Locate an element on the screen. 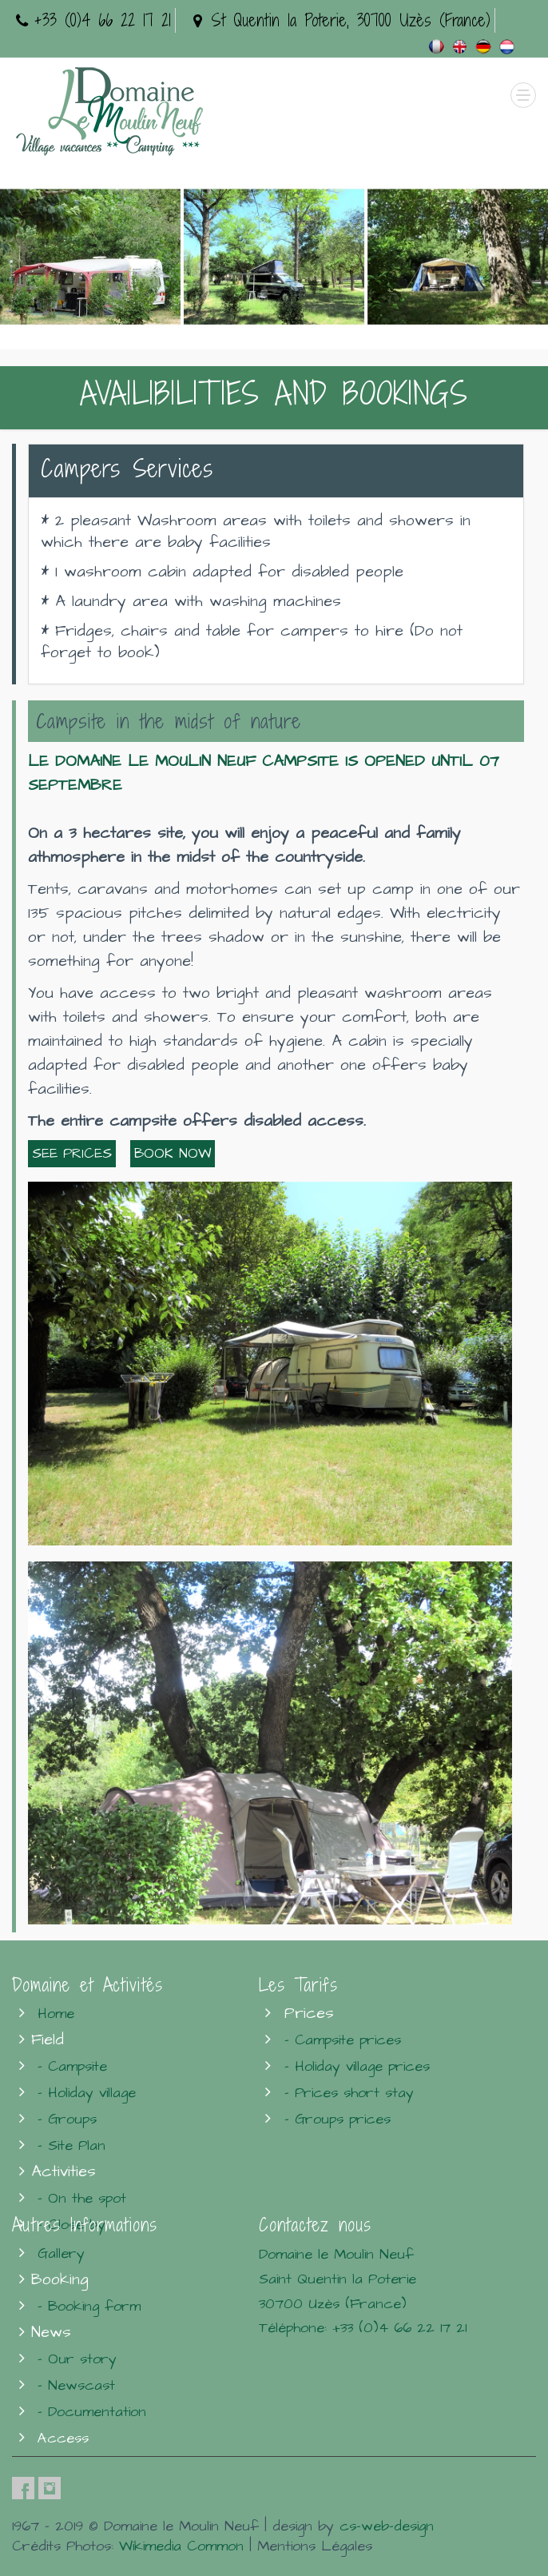  cs-web-design is located at coordinates (387, 2526).